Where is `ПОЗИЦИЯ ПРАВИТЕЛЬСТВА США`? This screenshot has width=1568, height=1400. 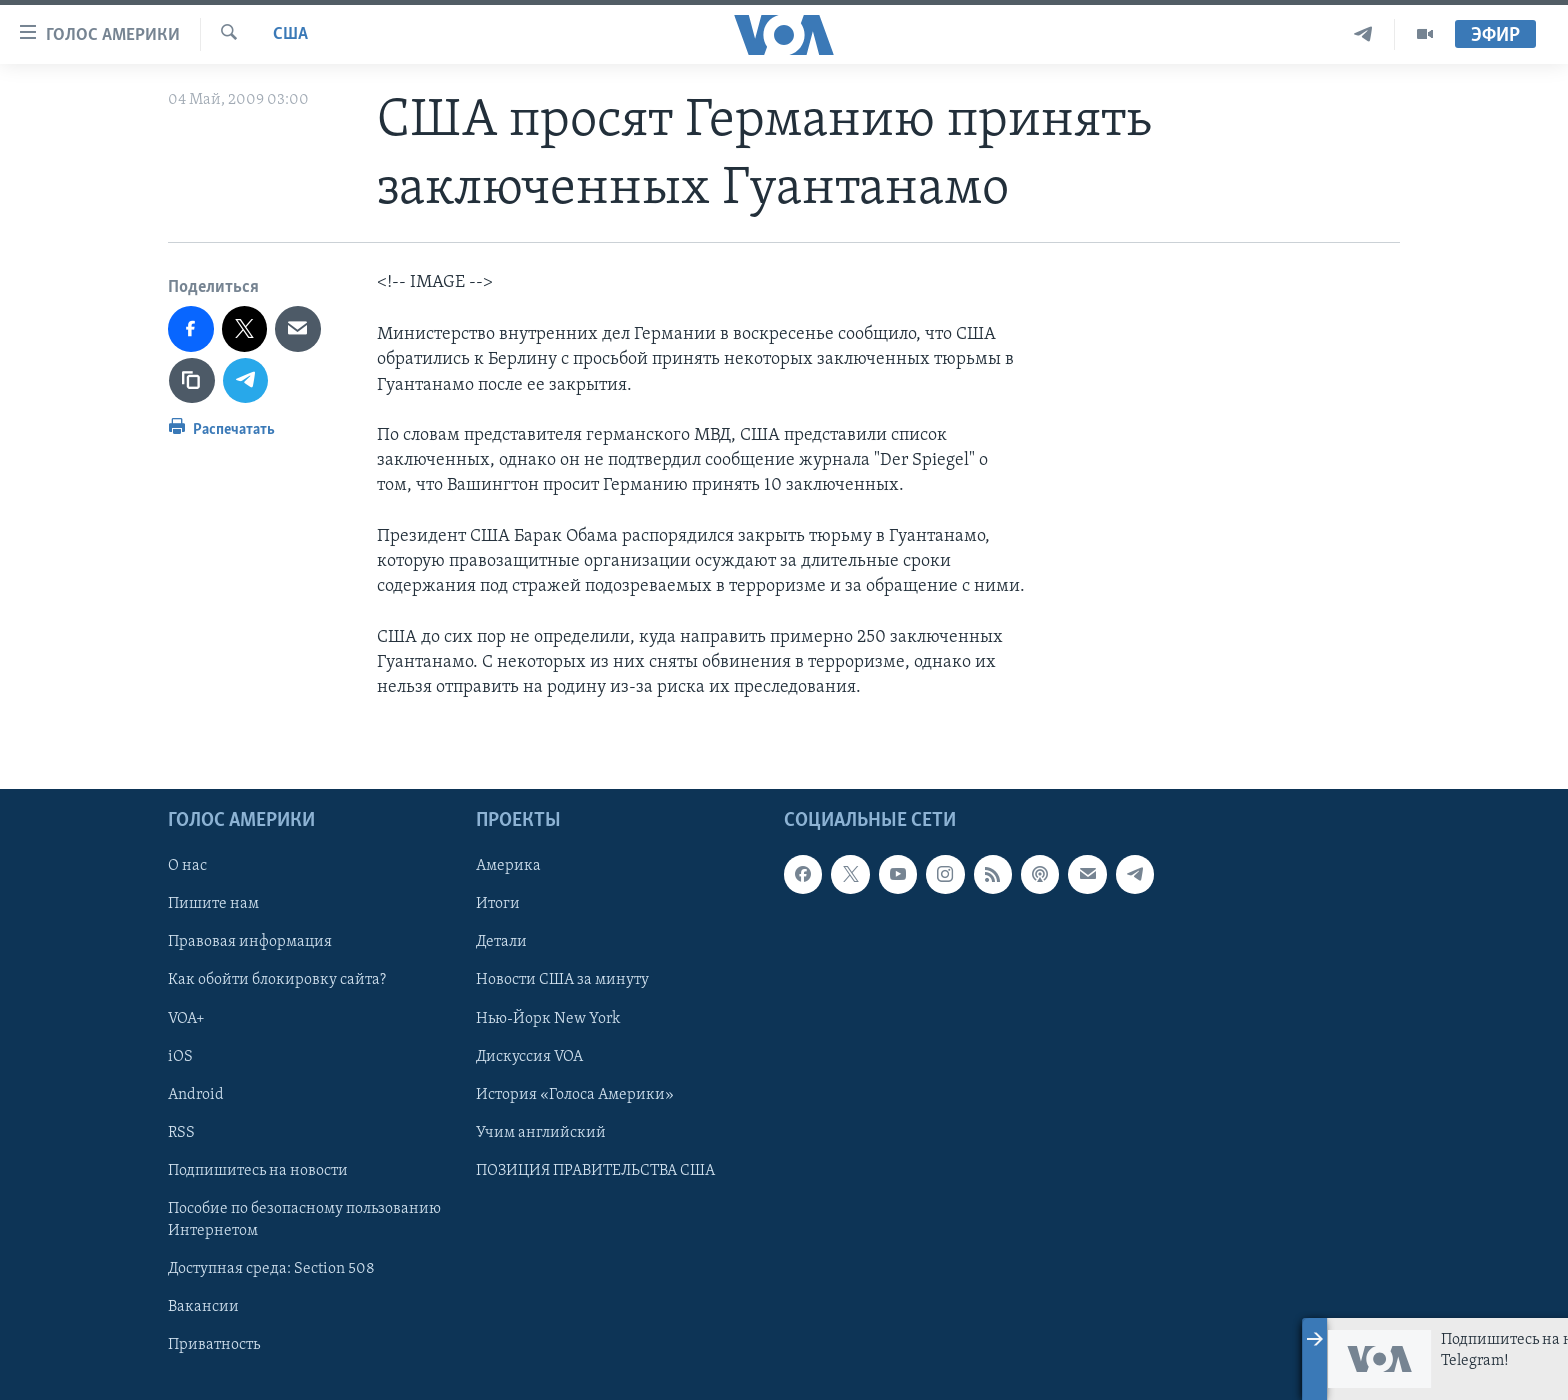 ПОЗИЦИЯ ПРАВИТЕЛЬСТВА США is located at coordinates (595, 1171).